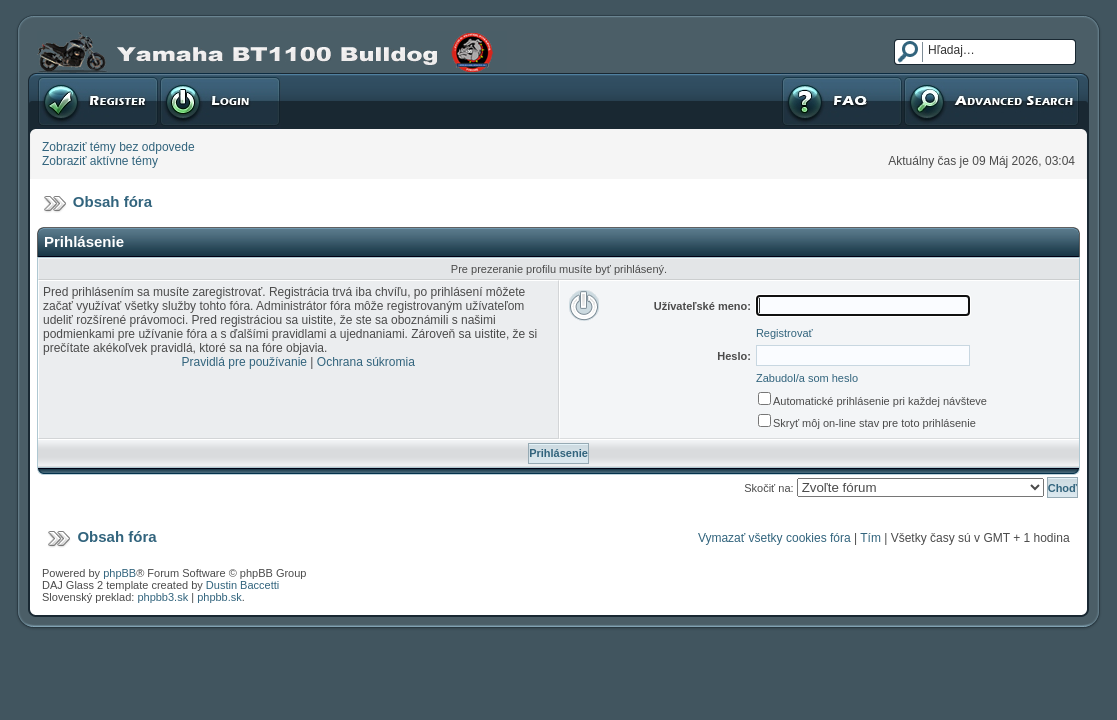  Describe the element at coordinates (807, 378) in the screenshot. I see `Zabudol/a som heslo` at that location.